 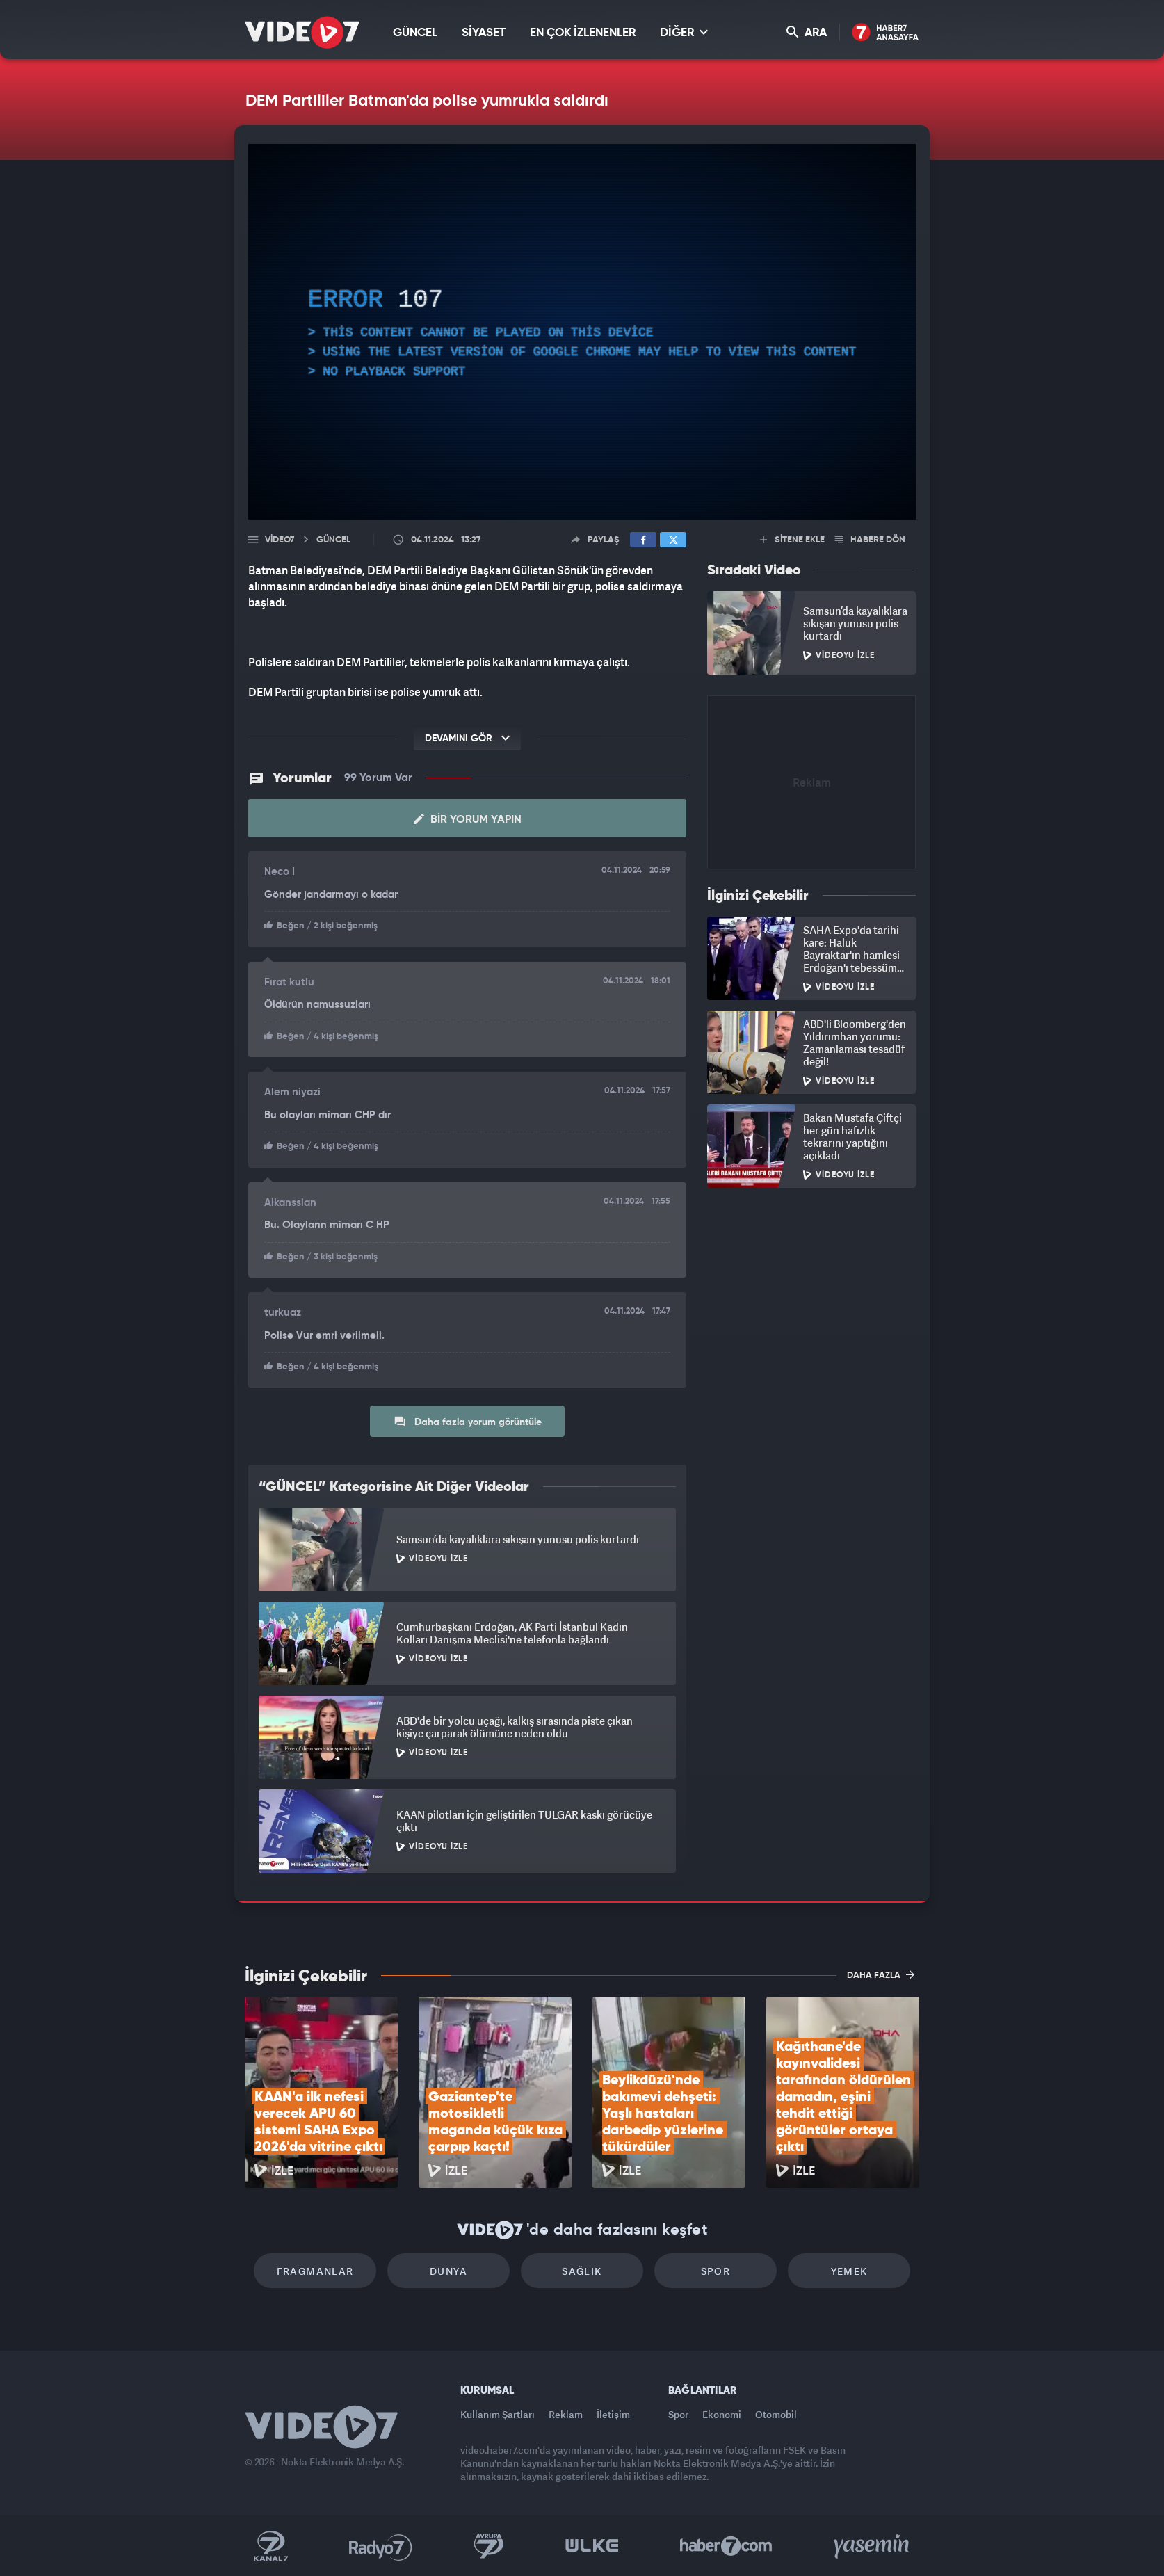 What do you see at coordinates (684, 32) in the screenshot?
I see `DİĞER` at bounding box center [684, 32].